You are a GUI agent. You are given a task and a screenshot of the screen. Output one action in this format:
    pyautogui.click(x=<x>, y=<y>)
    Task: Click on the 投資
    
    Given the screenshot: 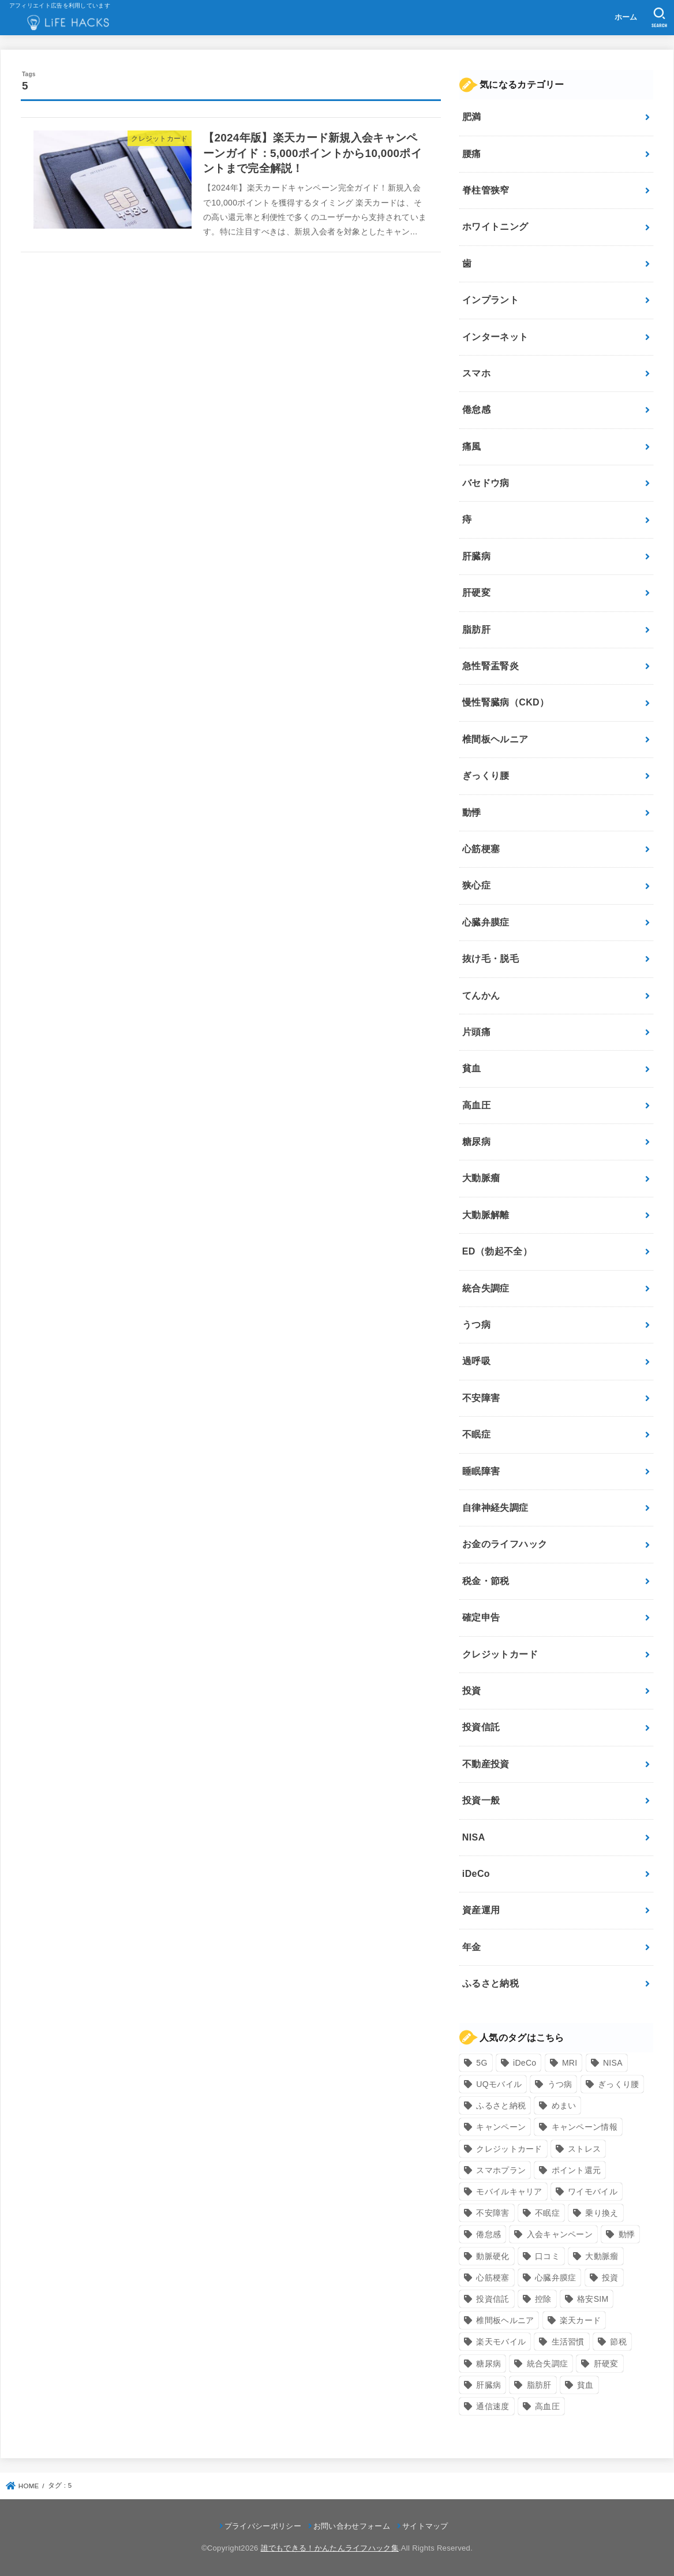 What is the action you would take?
    pyautogui.click(x=471, y=1691)
    